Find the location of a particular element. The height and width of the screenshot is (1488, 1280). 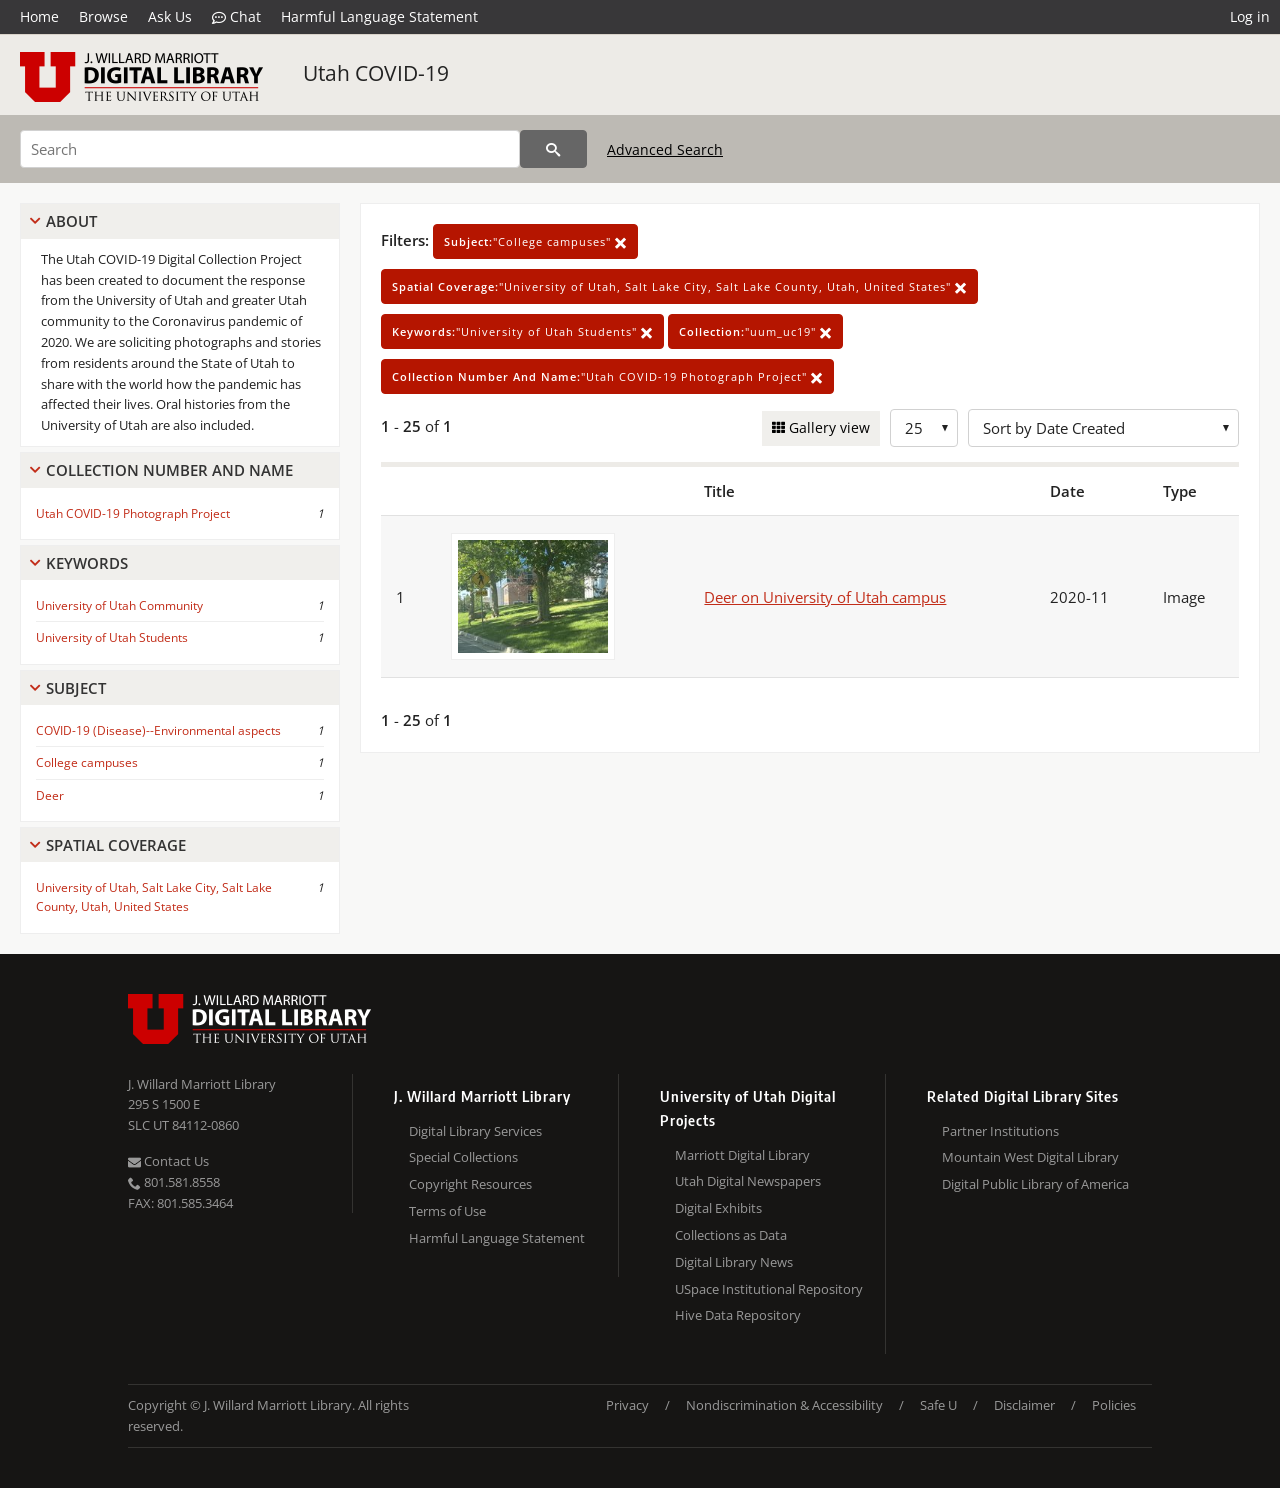

Policies is located at coordinates (1114, 1405).